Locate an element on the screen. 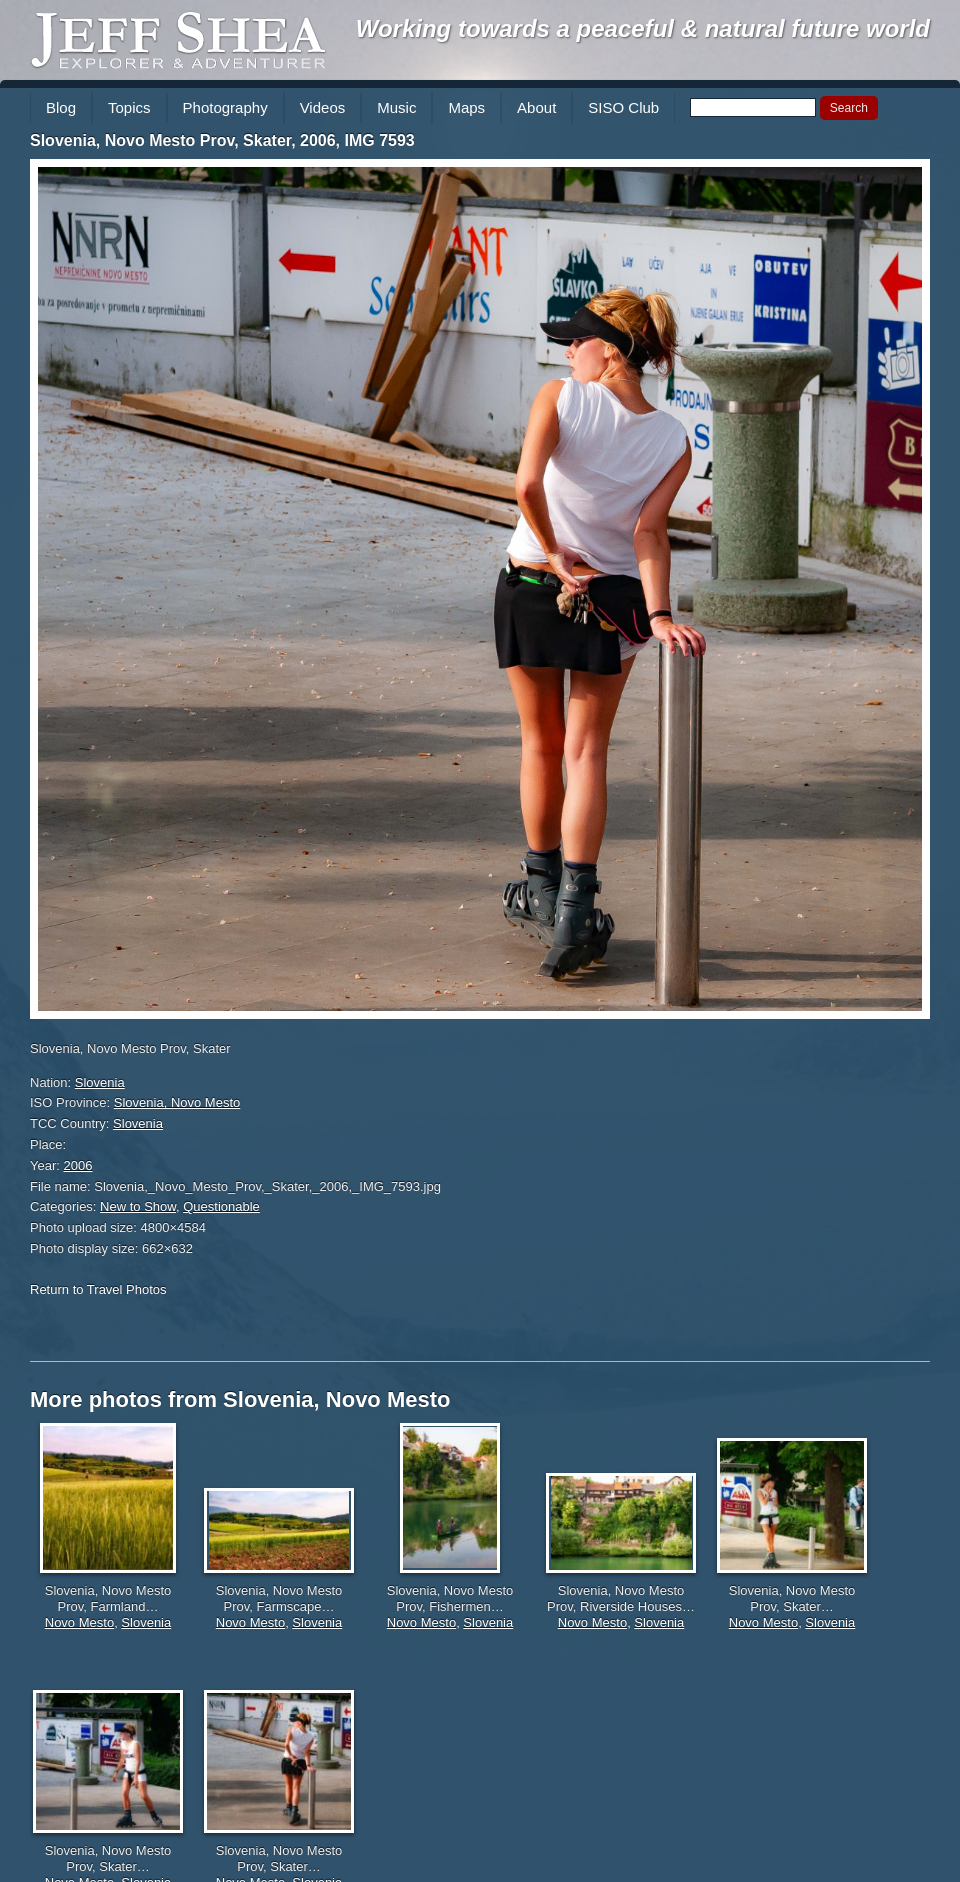 Image resolution: width=960 pixels, height=1882 pixels. Maps is located at coordinates (466, 107).